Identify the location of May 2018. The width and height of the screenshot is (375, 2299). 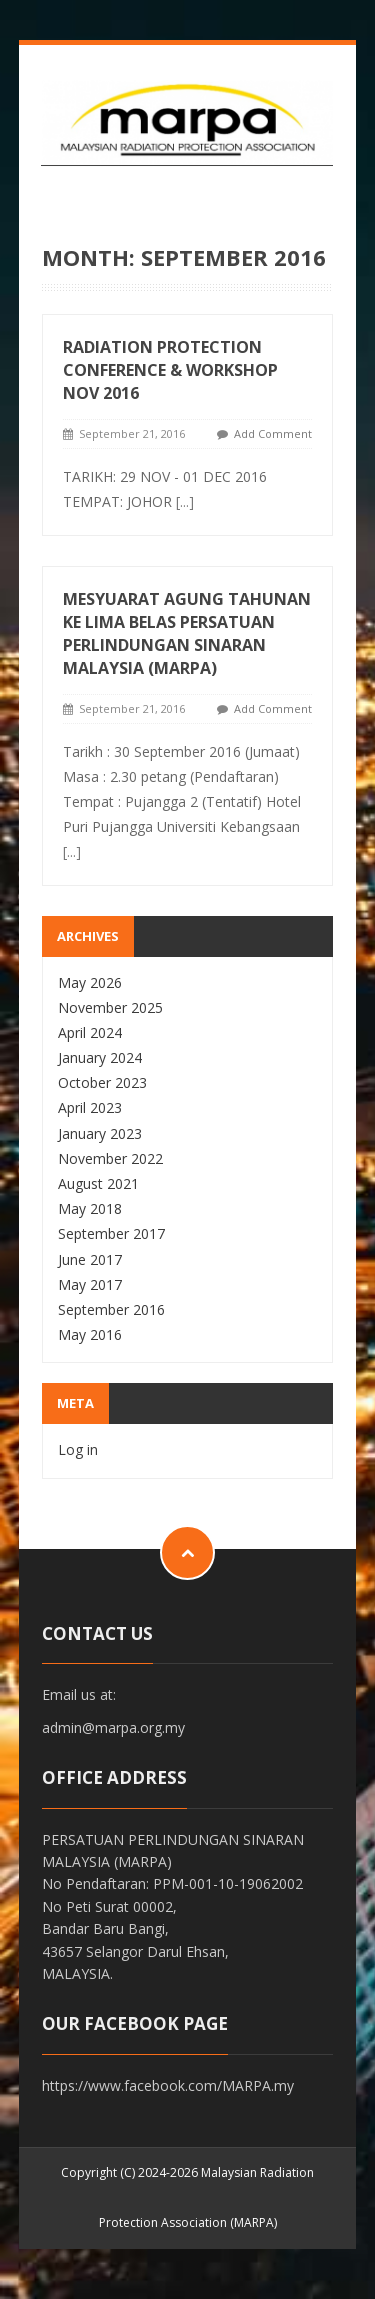
(90, 1208).